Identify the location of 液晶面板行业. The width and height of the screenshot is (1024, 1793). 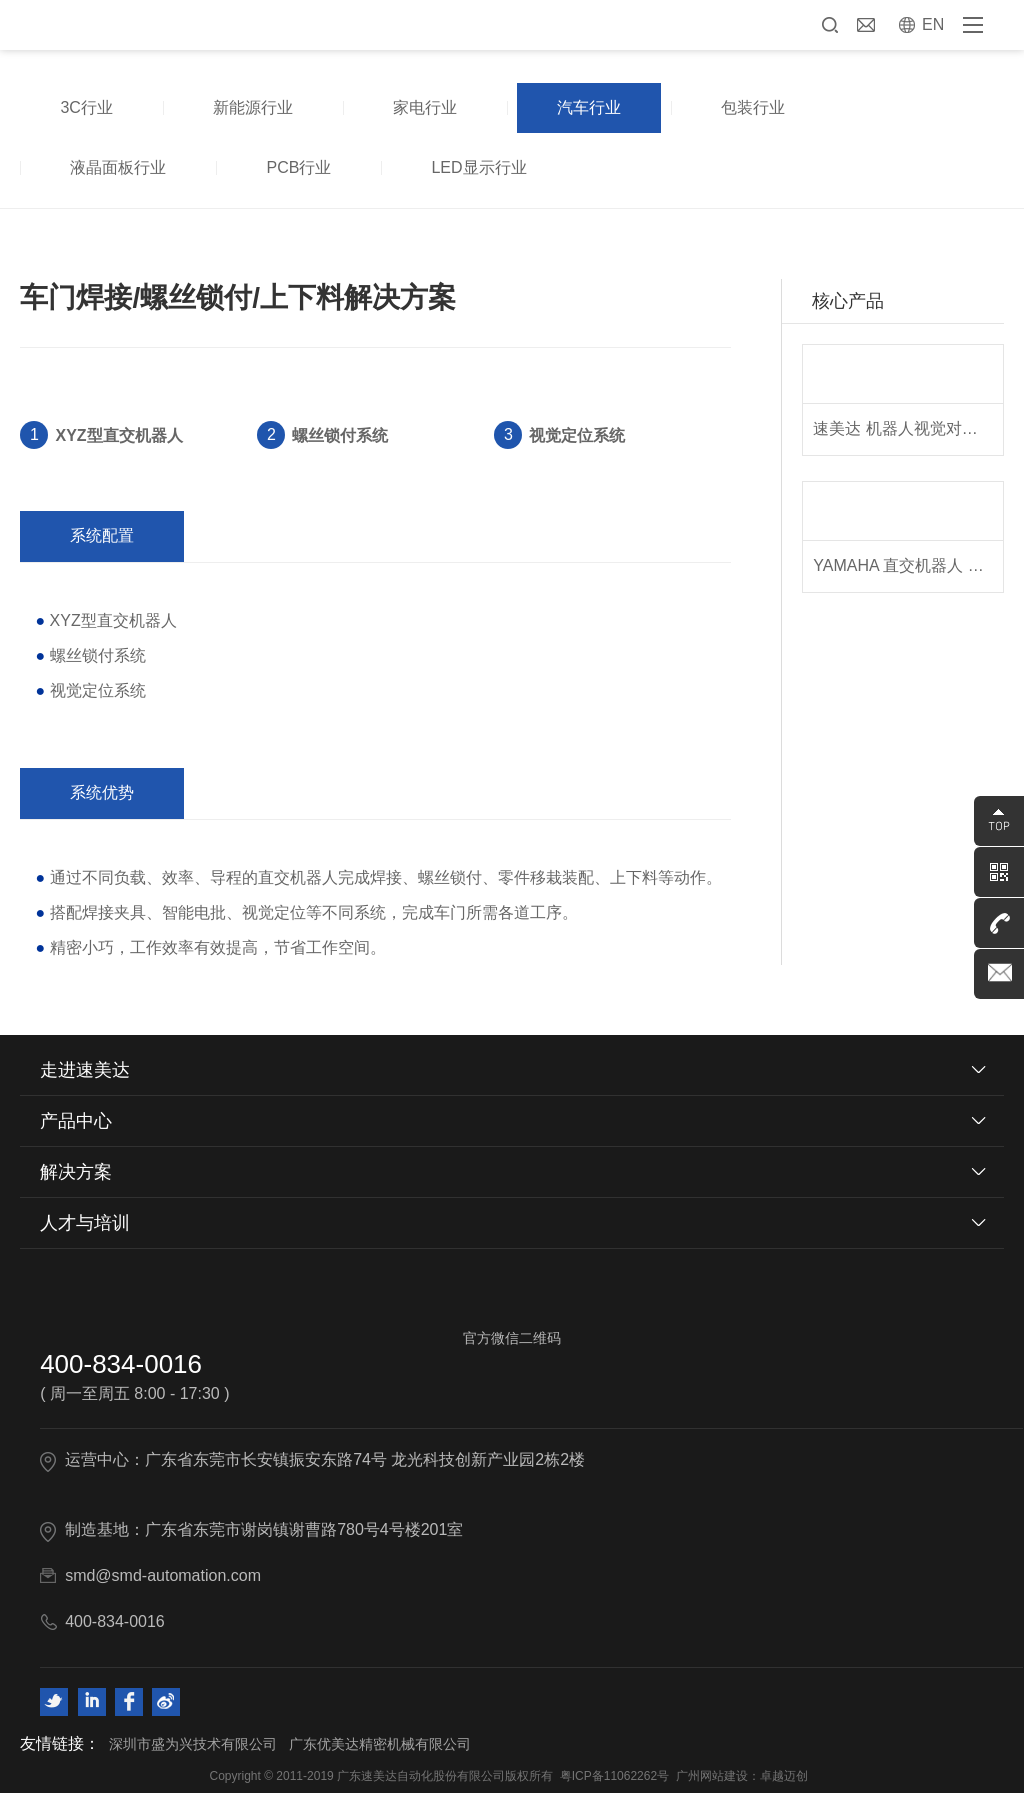
(118, 167).